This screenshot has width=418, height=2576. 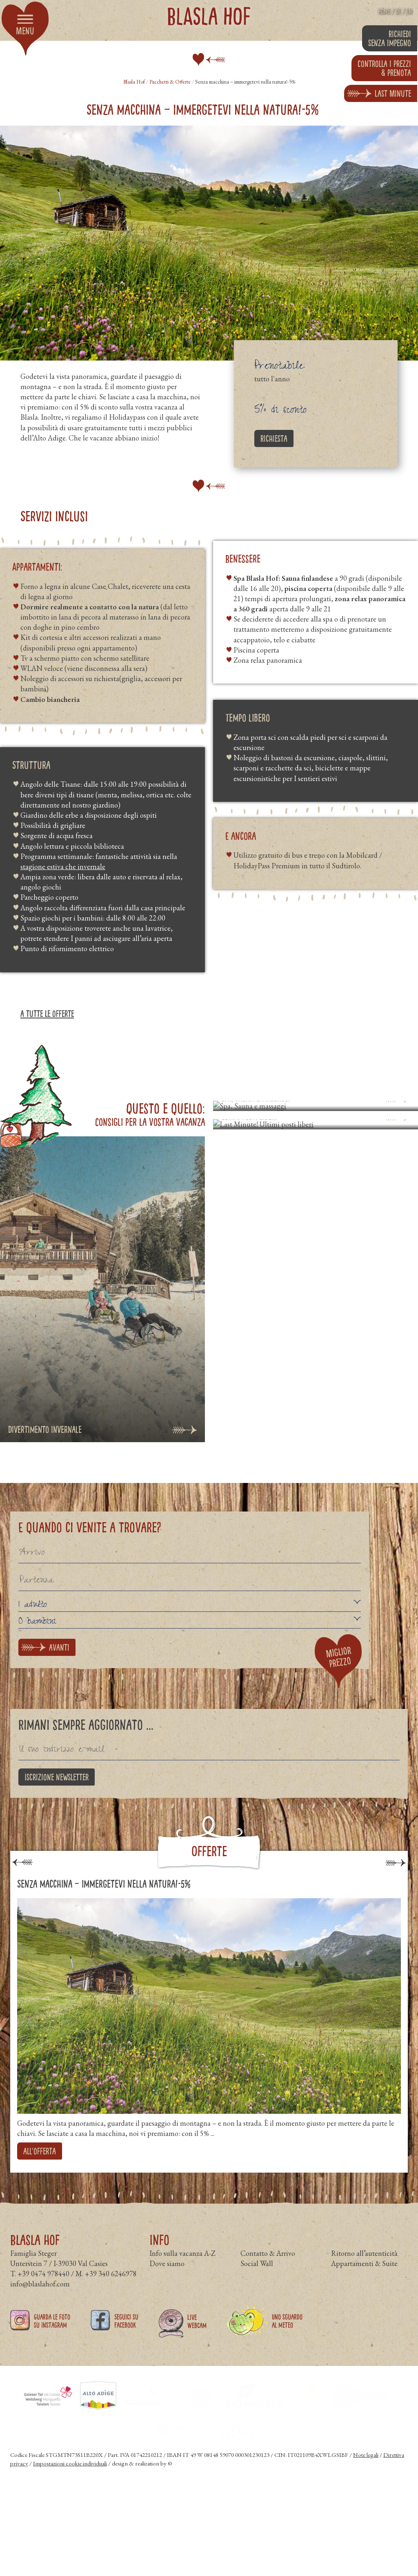 What do you see at coordinates (364, 2267) in the screenshot?
I see `Ritorno all’autenticità` at bounding box center [364, 2267].